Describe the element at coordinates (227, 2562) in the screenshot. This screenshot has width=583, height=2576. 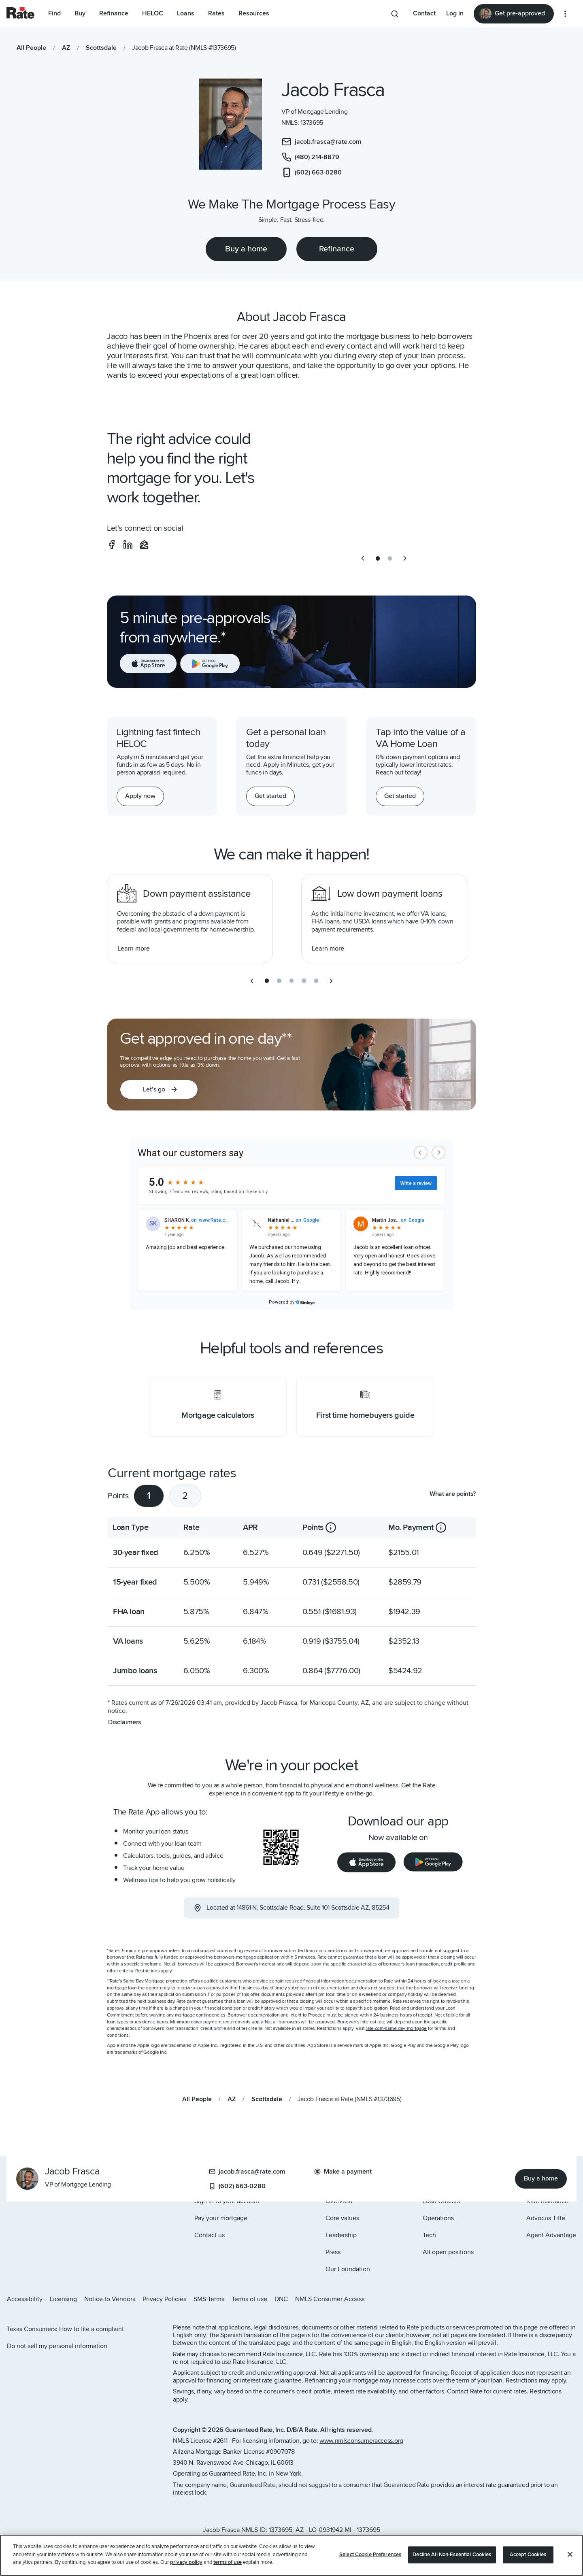
I see `terms of use` at that location.